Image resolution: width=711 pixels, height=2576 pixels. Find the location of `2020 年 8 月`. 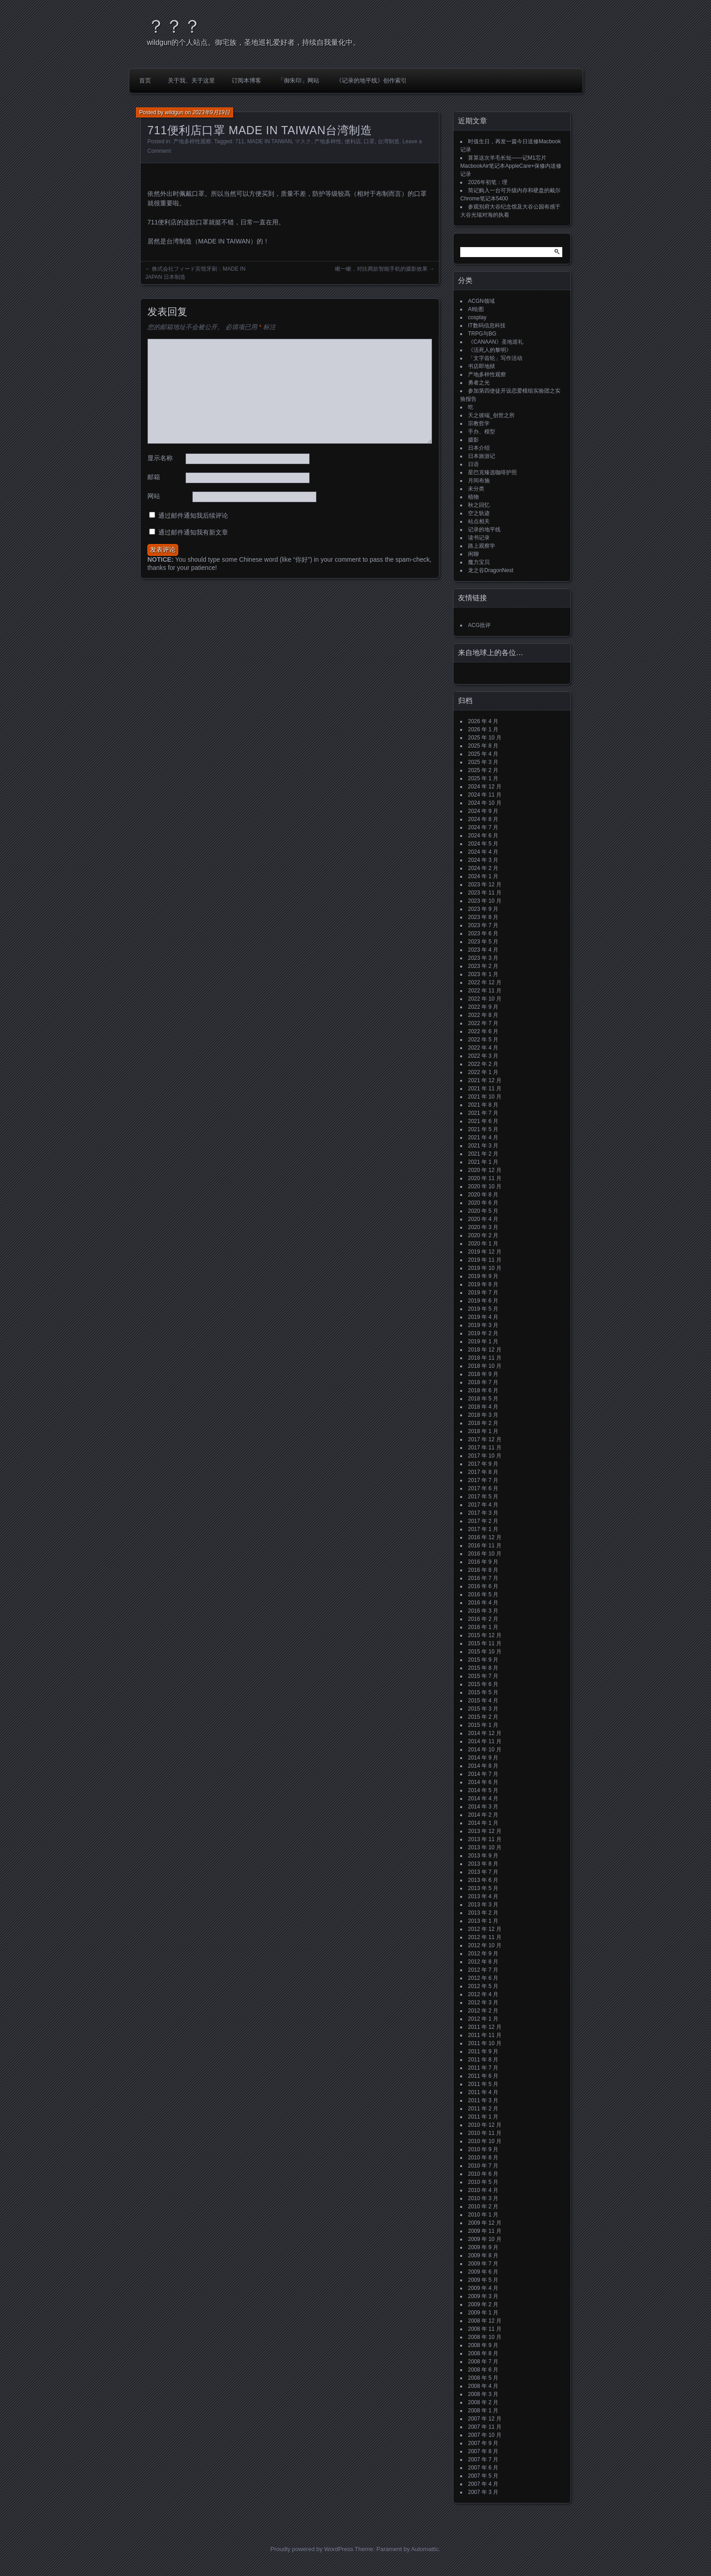

2020 年 8 月 is located at coordinates (483, 1194).